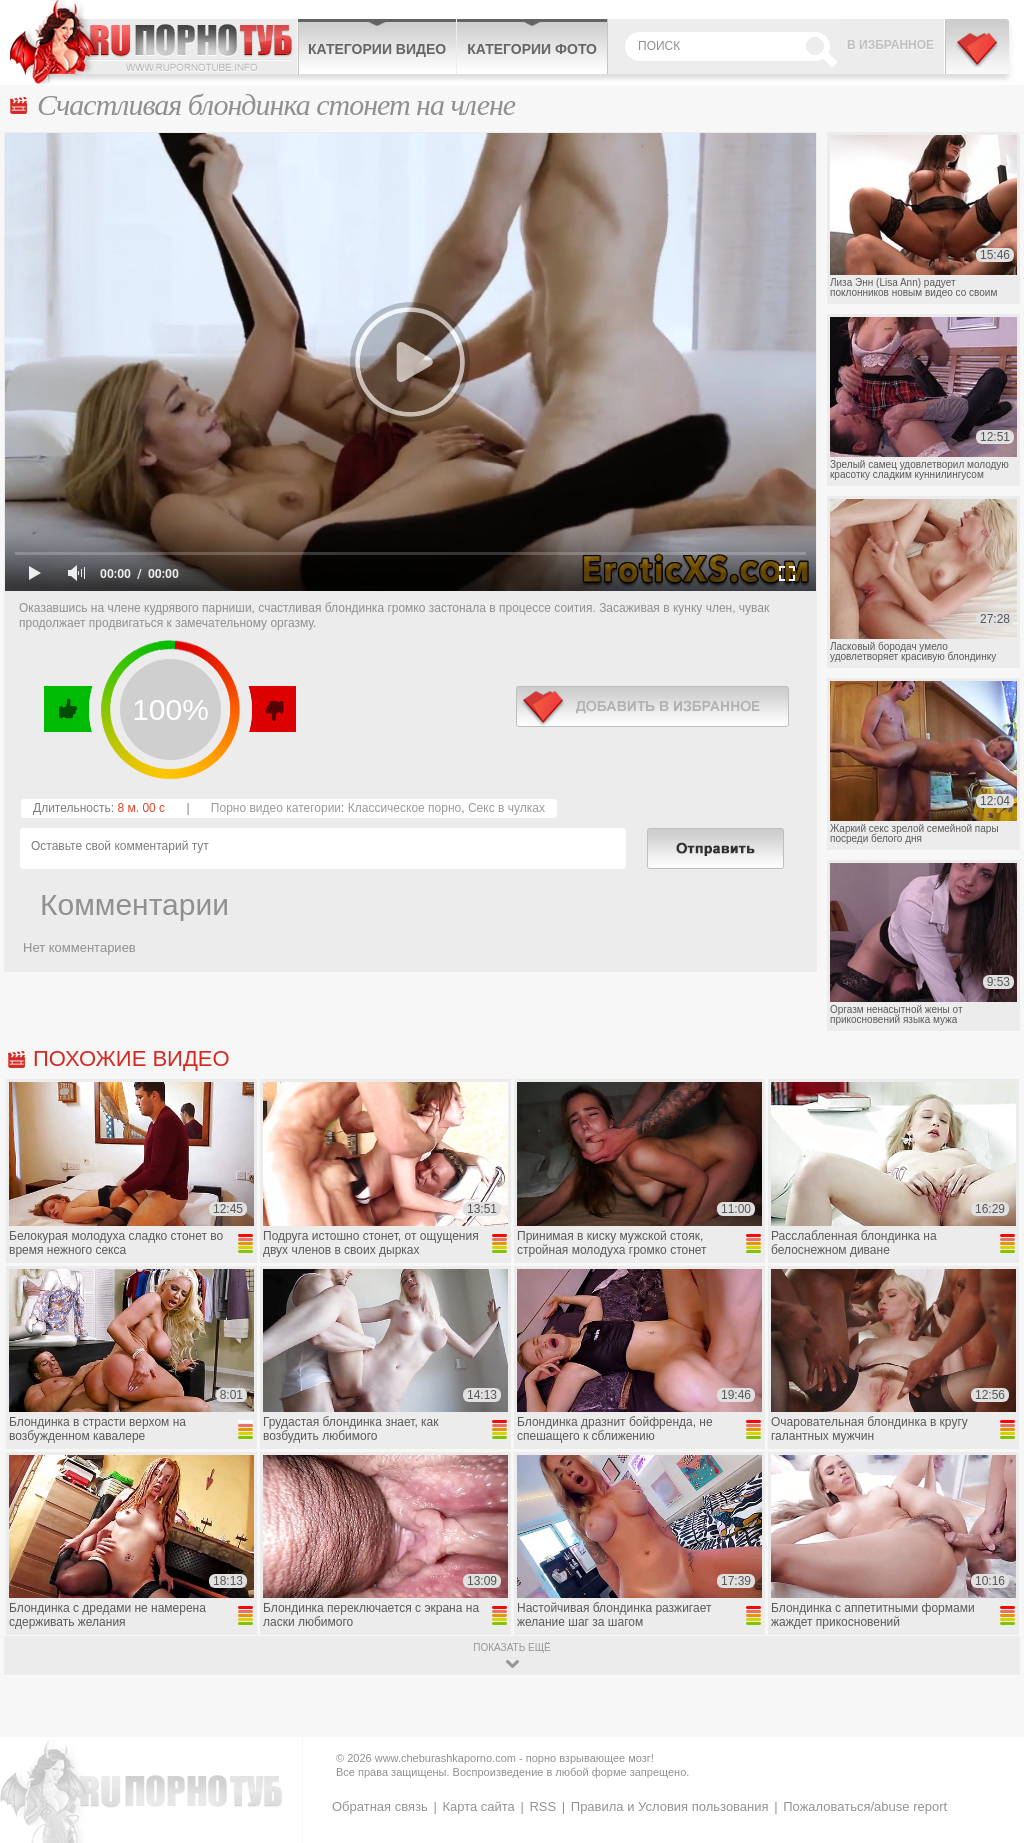 This screenshot has width=1024, height=1843. What do you see at coordinates (985, 1731) in the screenshot?
I see `Вверх` at bounding box center [985, 1731].